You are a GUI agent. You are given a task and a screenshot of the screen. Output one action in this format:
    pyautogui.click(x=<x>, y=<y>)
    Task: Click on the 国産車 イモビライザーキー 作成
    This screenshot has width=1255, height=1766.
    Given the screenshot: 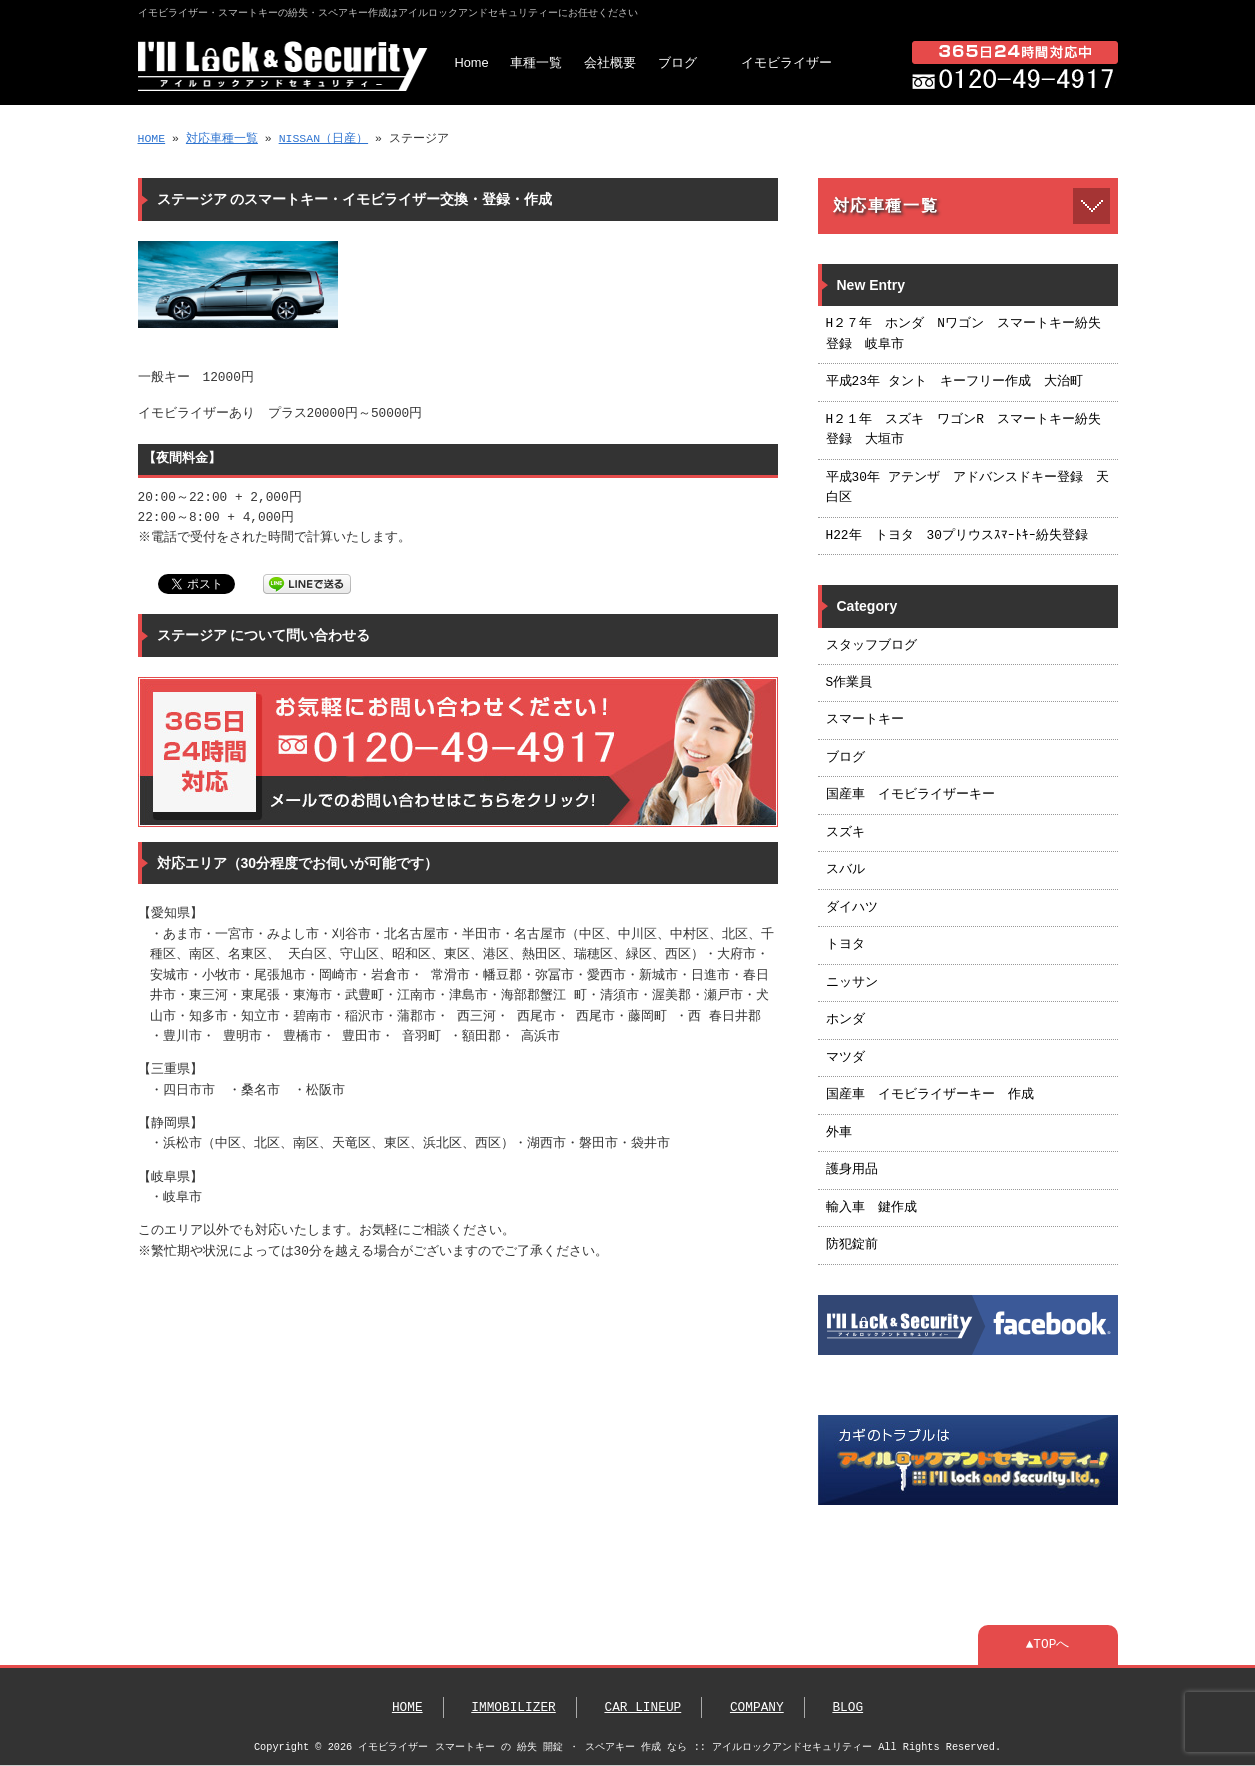 What is the action you would take?
    pyautogui.click(x=930, y=1095)
    